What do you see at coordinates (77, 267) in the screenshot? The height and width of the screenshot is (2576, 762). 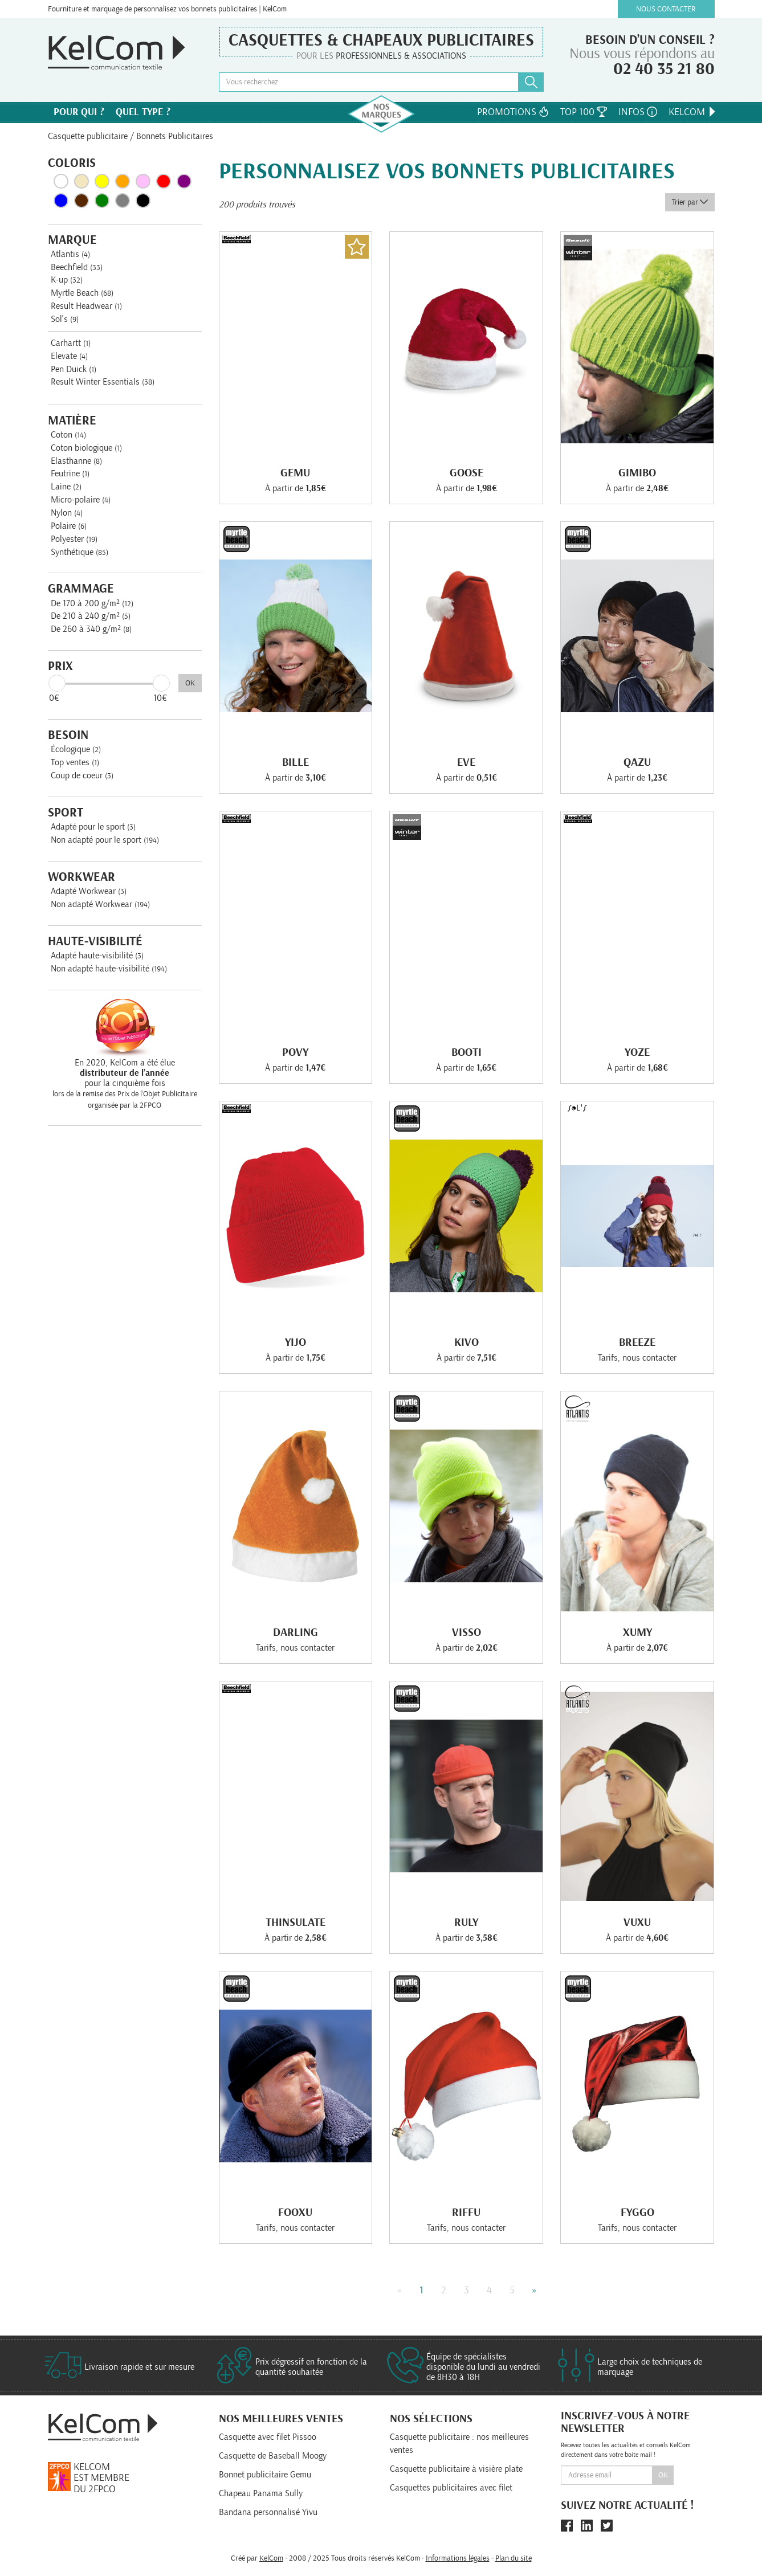 I see `Beechfield` at bounding box center [77, 267].